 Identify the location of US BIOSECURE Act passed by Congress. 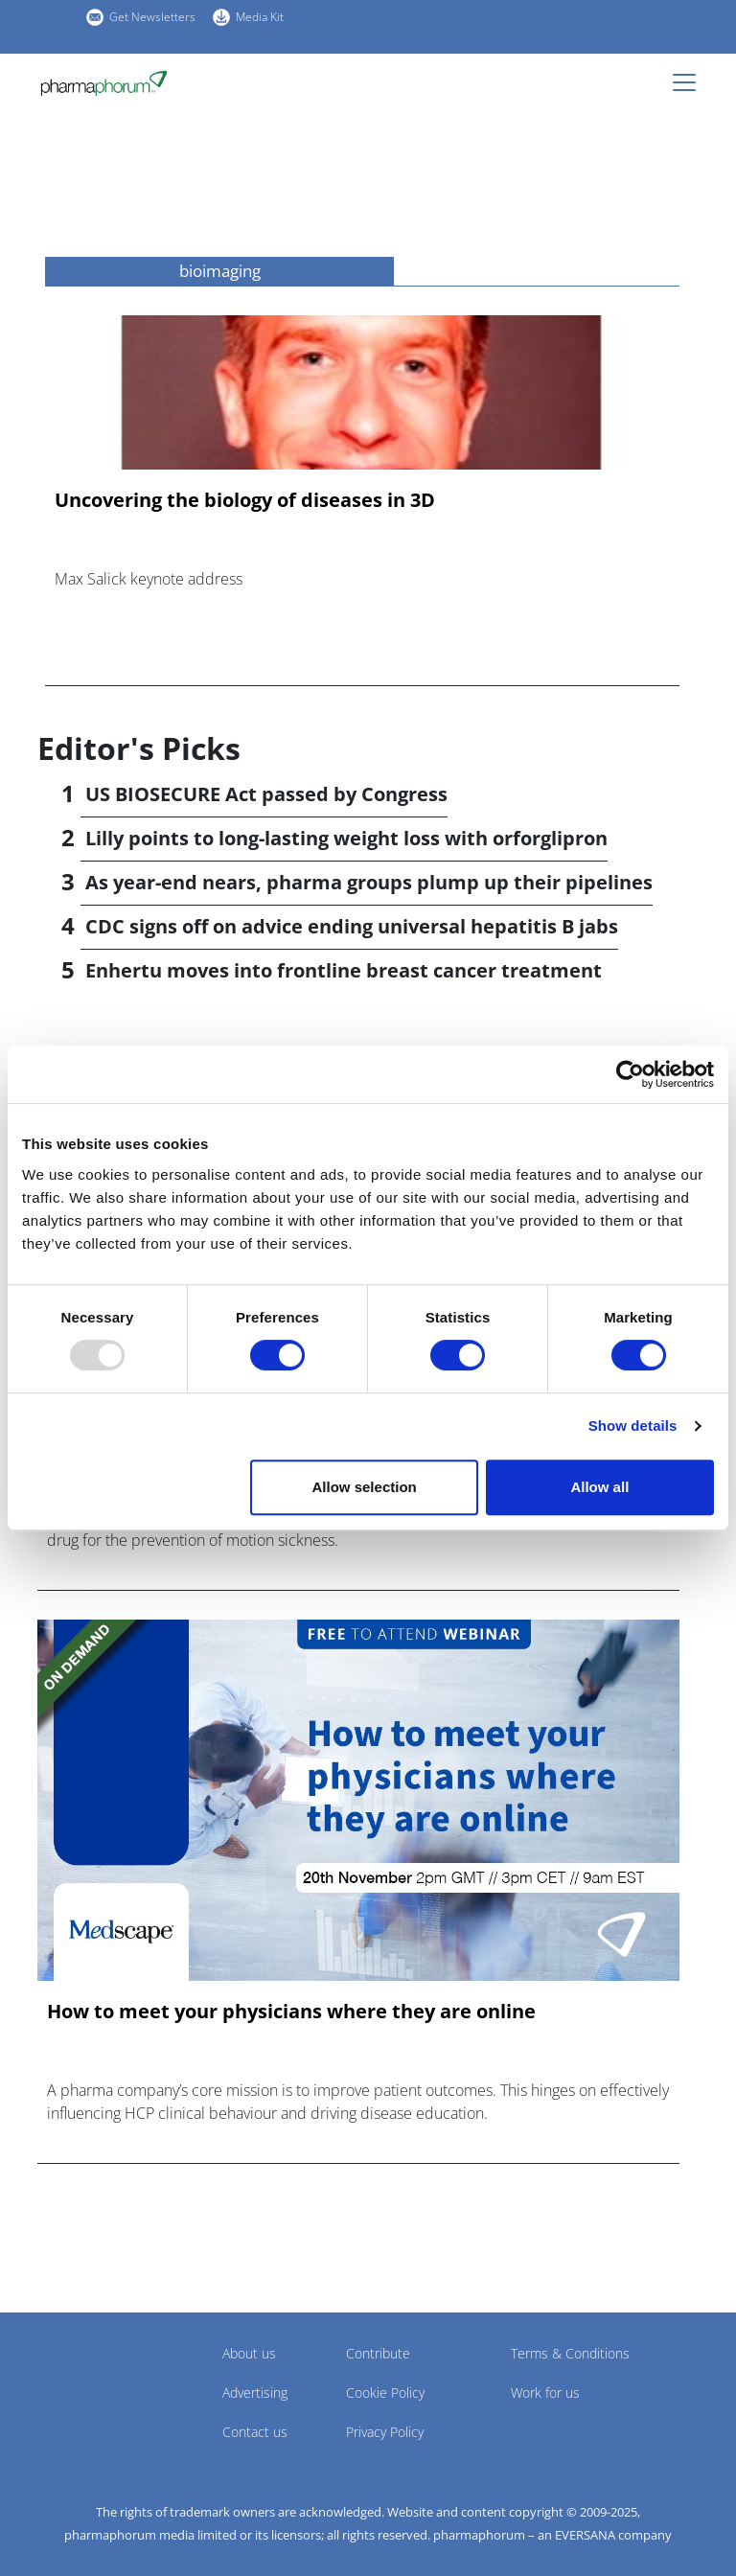
(266, 794).